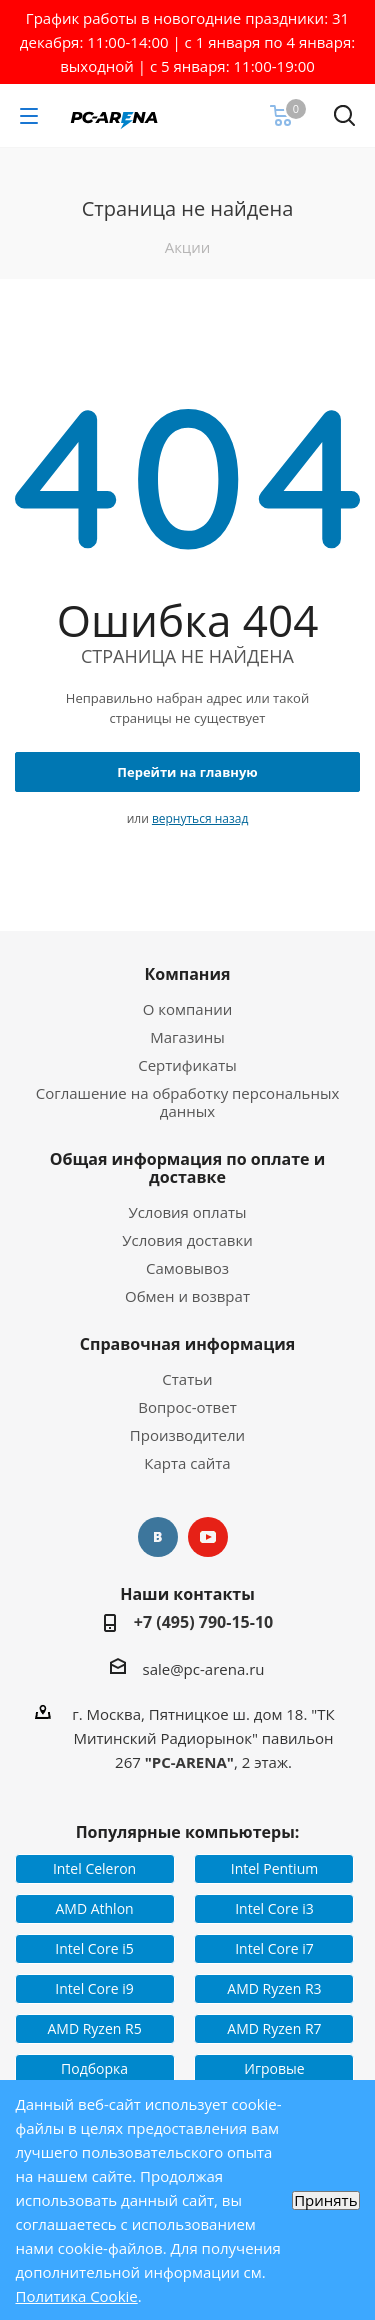  What do you see at coordinates (94, 2028) in the screenshot?
I see `AMD Ryzen R5` at bounding box center [94, 2028].